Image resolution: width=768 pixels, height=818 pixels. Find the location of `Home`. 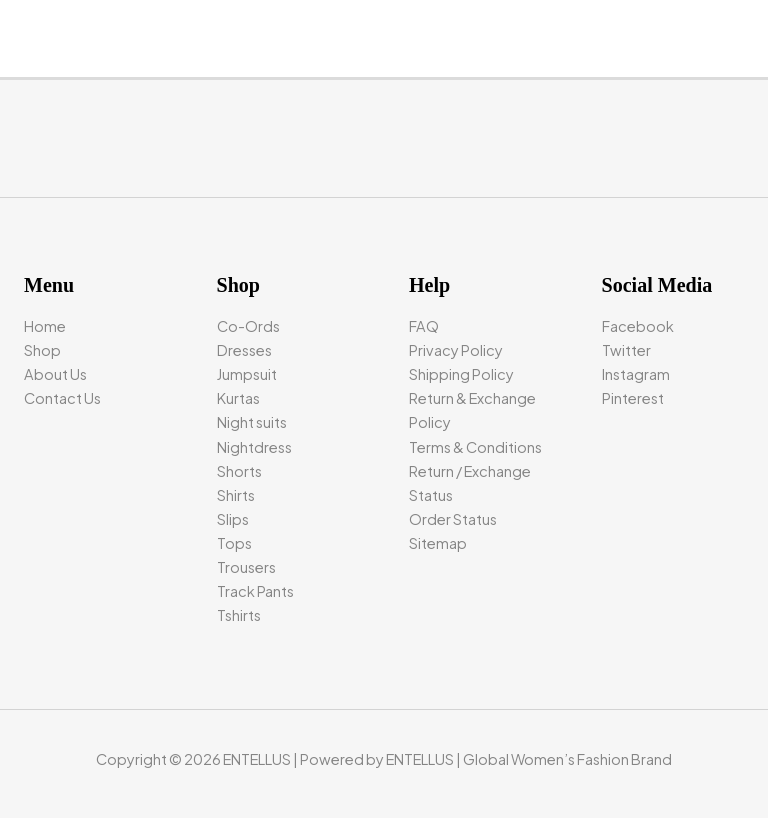

Home is located at coordinates (45, 326).